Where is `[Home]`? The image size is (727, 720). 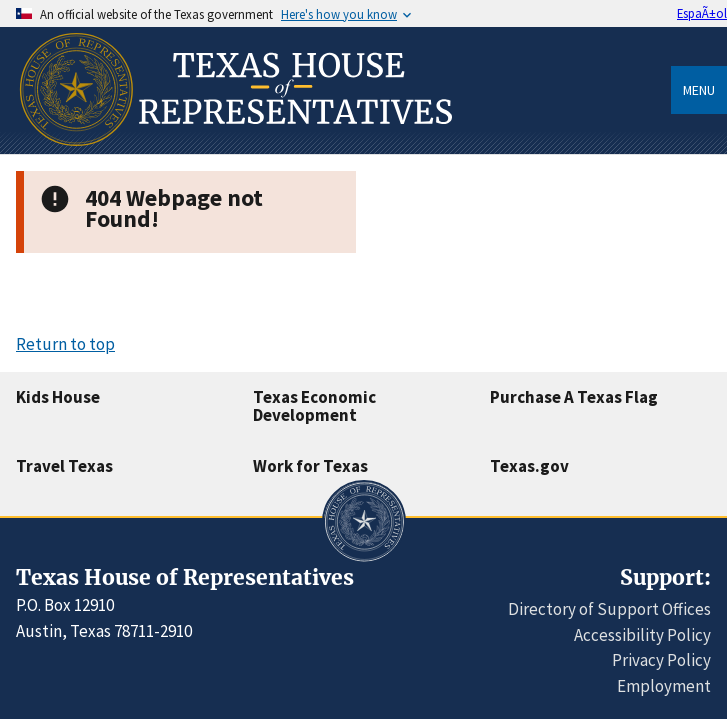 [Home] is located at coordinates (234, 146).